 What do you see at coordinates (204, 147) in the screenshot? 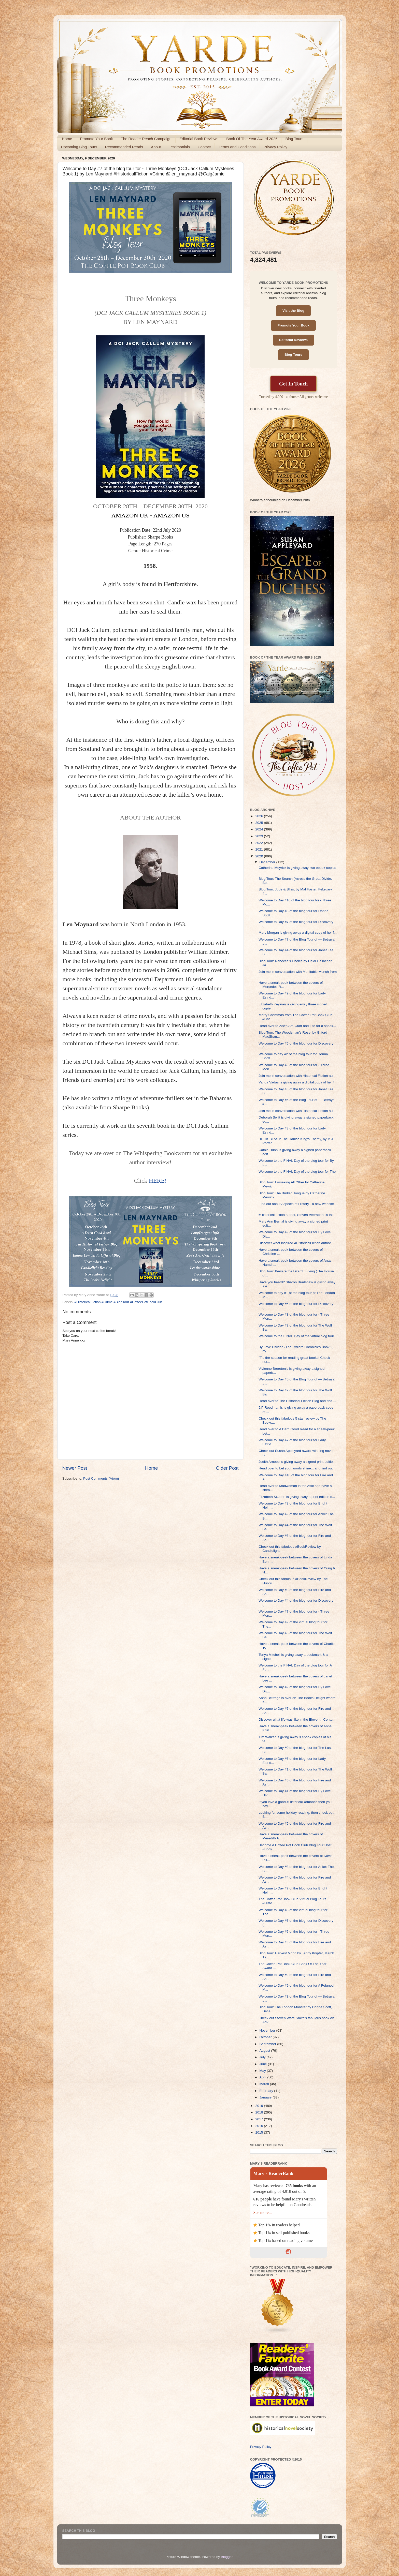
I see `Contact` at bounding box center [204, 147].